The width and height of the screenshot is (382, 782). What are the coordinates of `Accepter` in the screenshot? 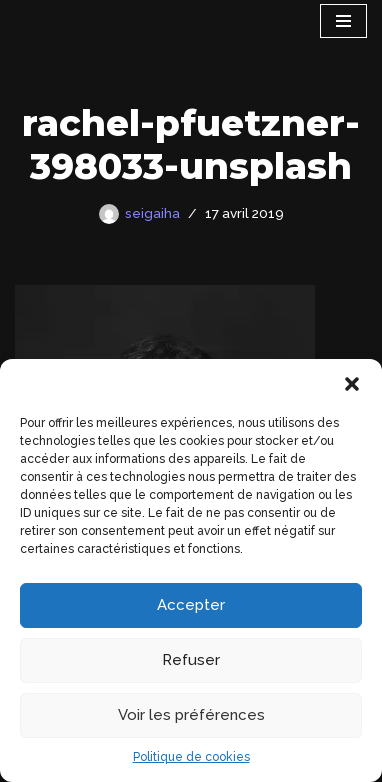 It's located at (191, 605).